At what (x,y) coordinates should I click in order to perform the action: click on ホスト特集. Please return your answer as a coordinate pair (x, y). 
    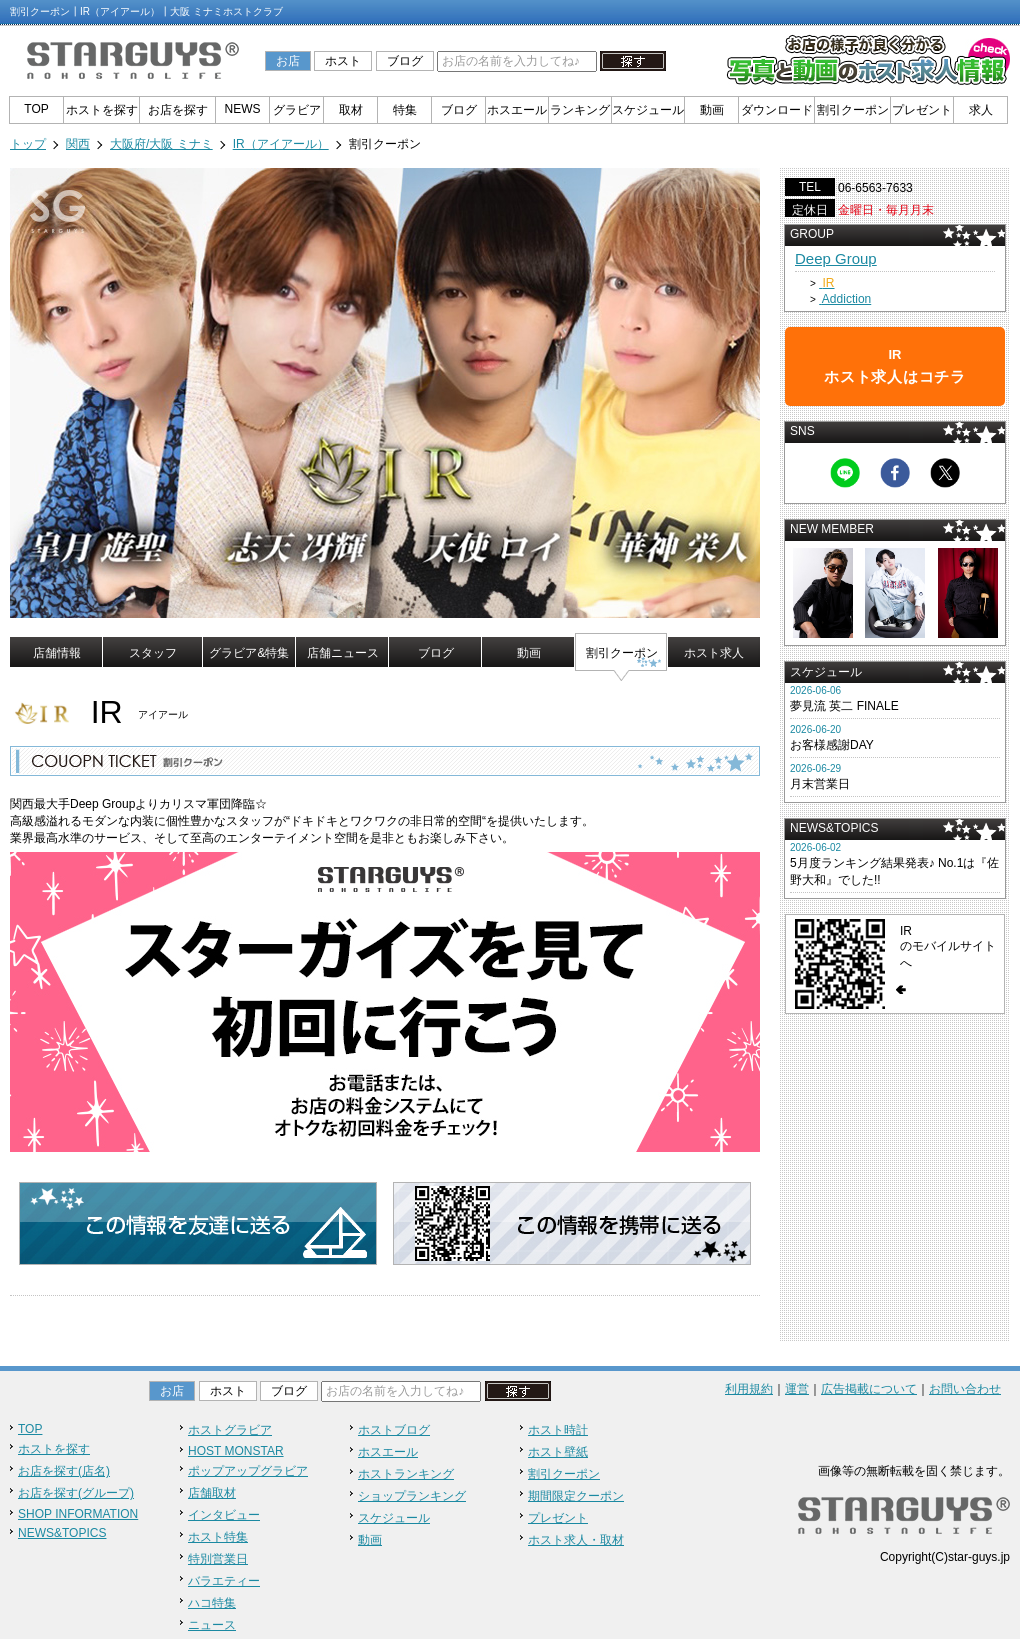
    Looking at the image, I should click on (218, 1537).